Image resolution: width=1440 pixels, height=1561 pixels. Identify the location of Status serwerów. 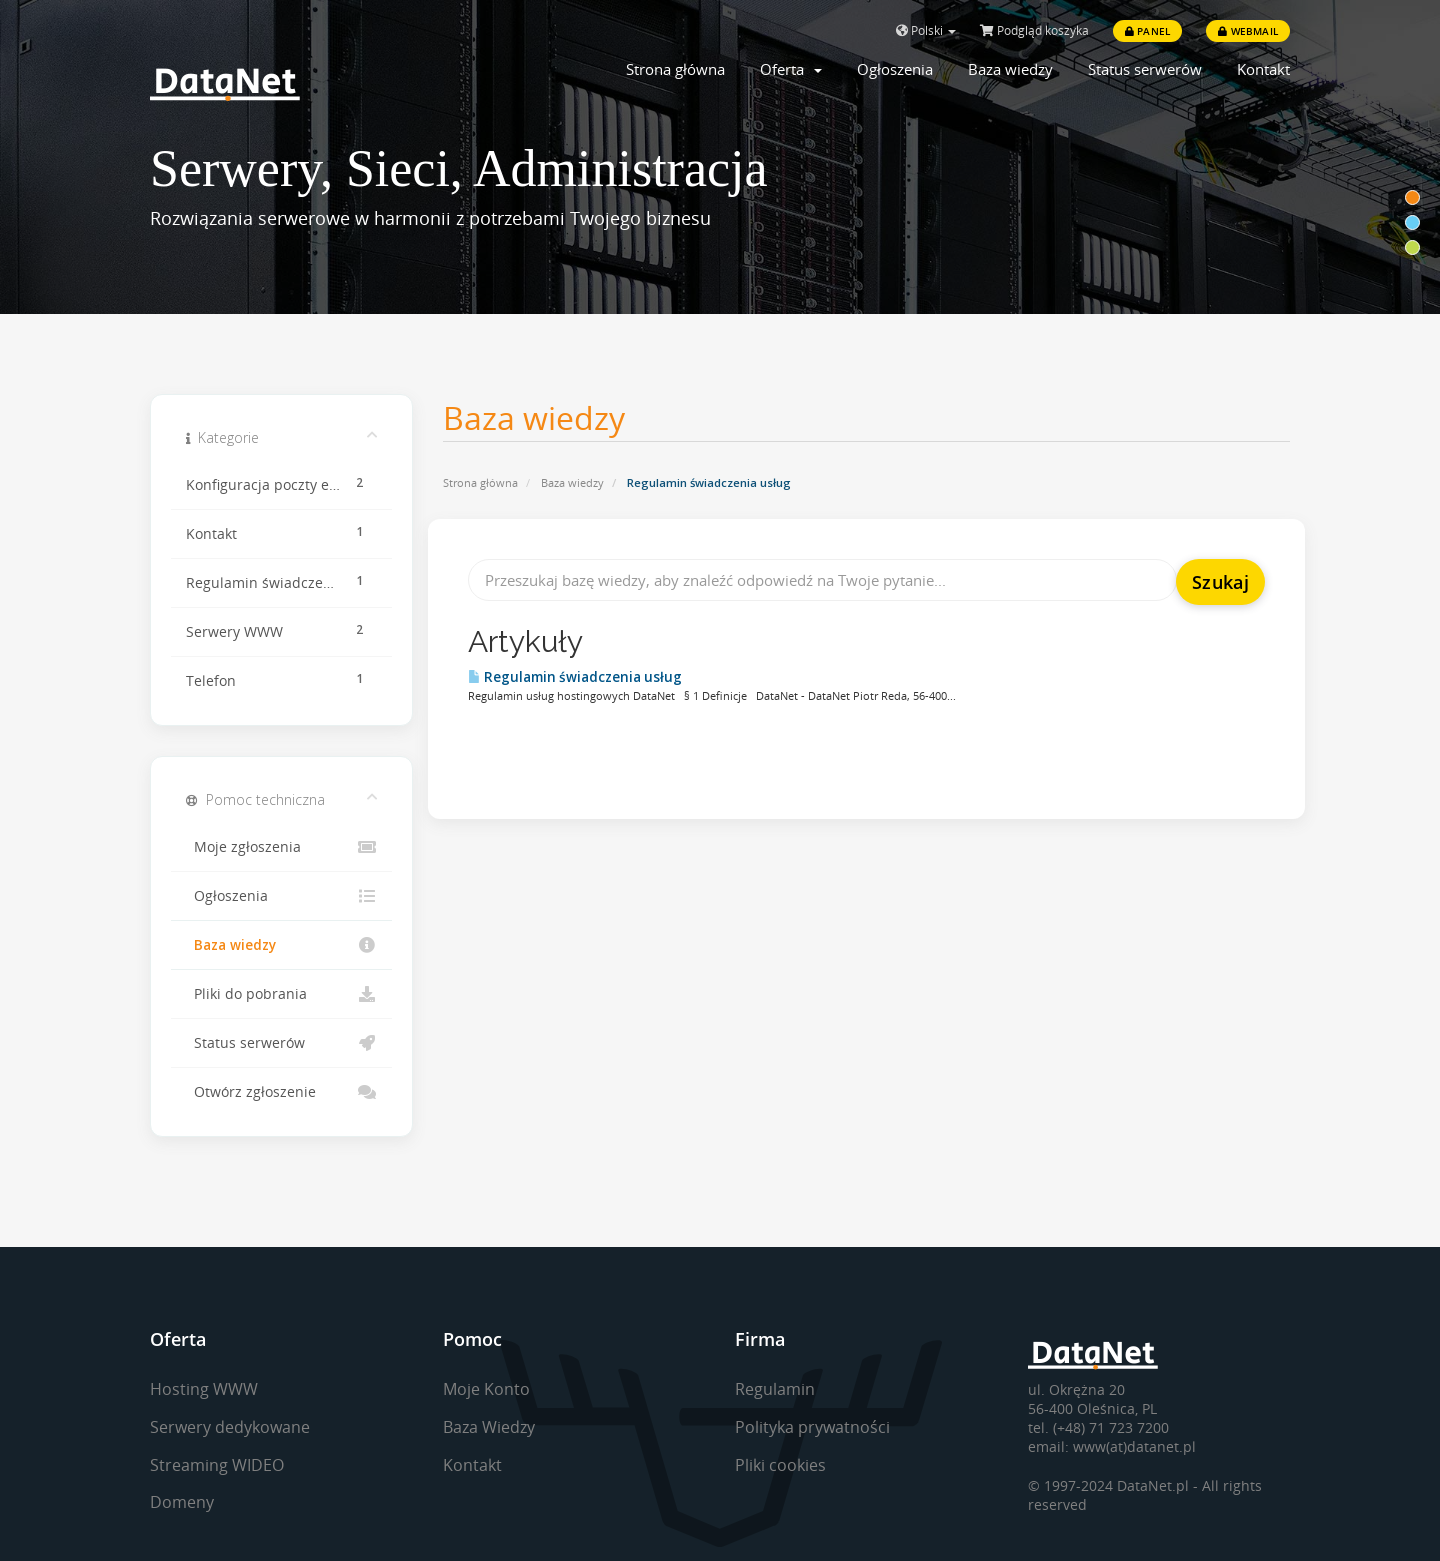
(1145, 69).